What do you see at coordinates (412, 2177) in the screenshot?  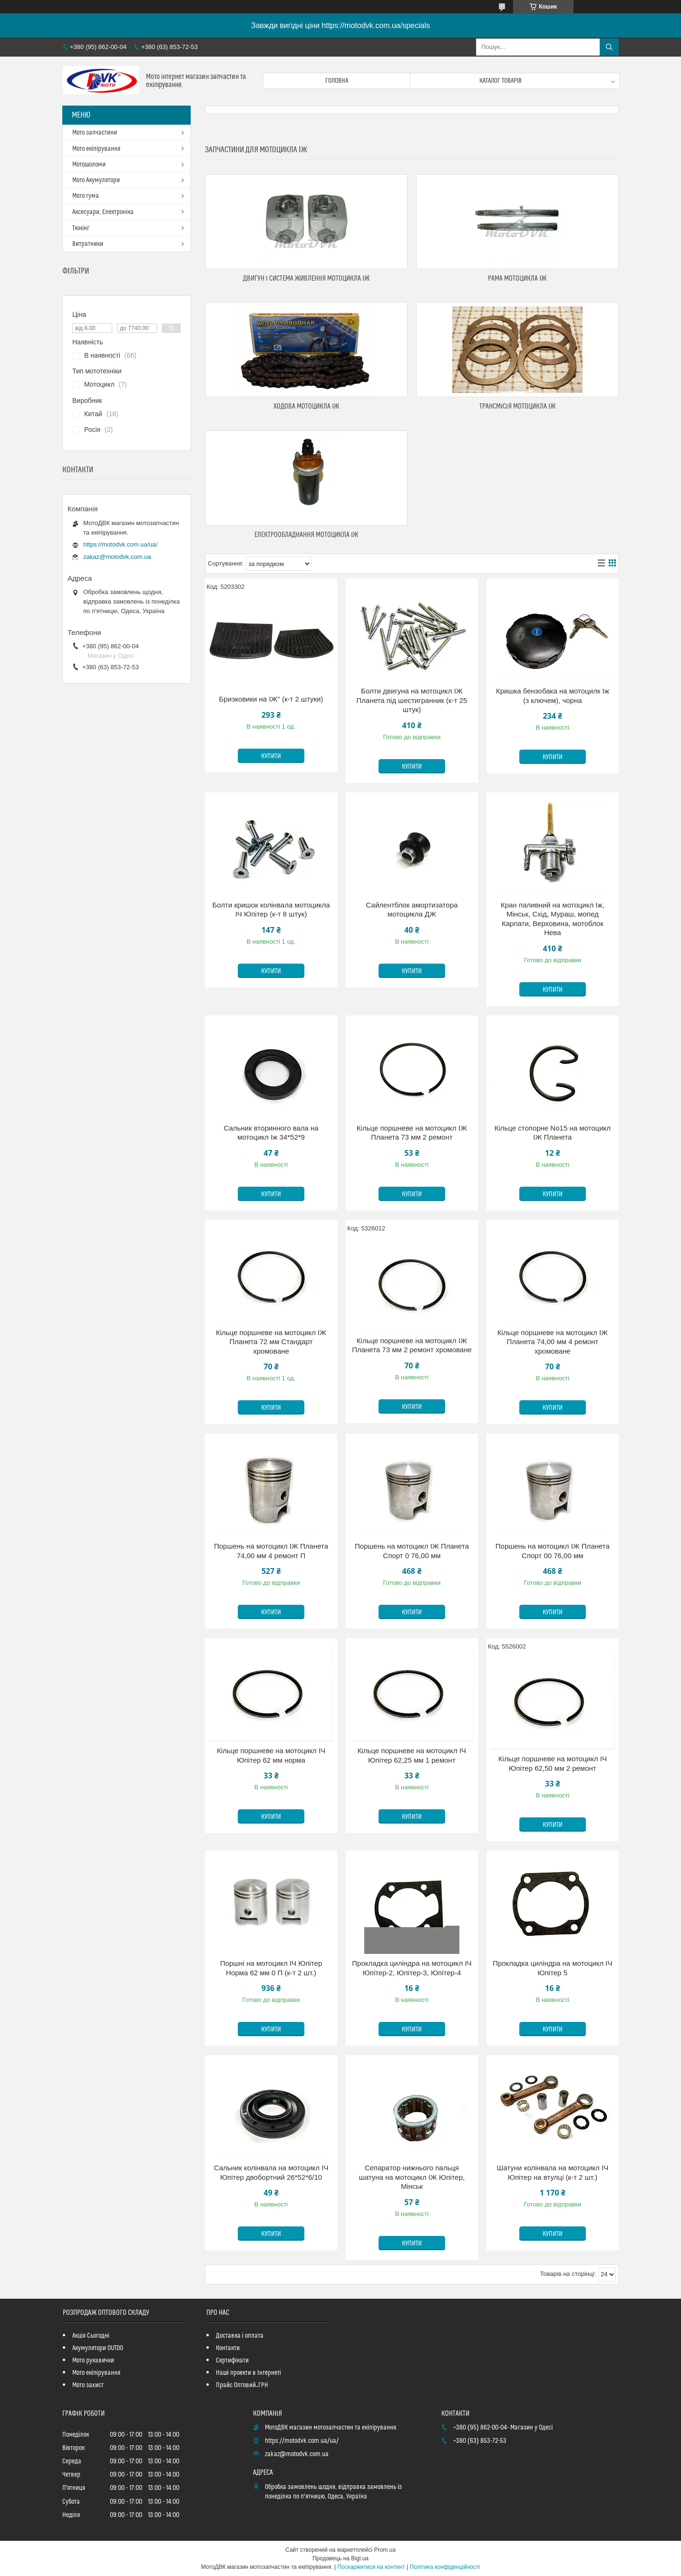 I see `Сепаратор нижнього пальця шатуна на мотоцикл ІЖ Юпітер, Мінськ` at bounding box center [412, 2177].